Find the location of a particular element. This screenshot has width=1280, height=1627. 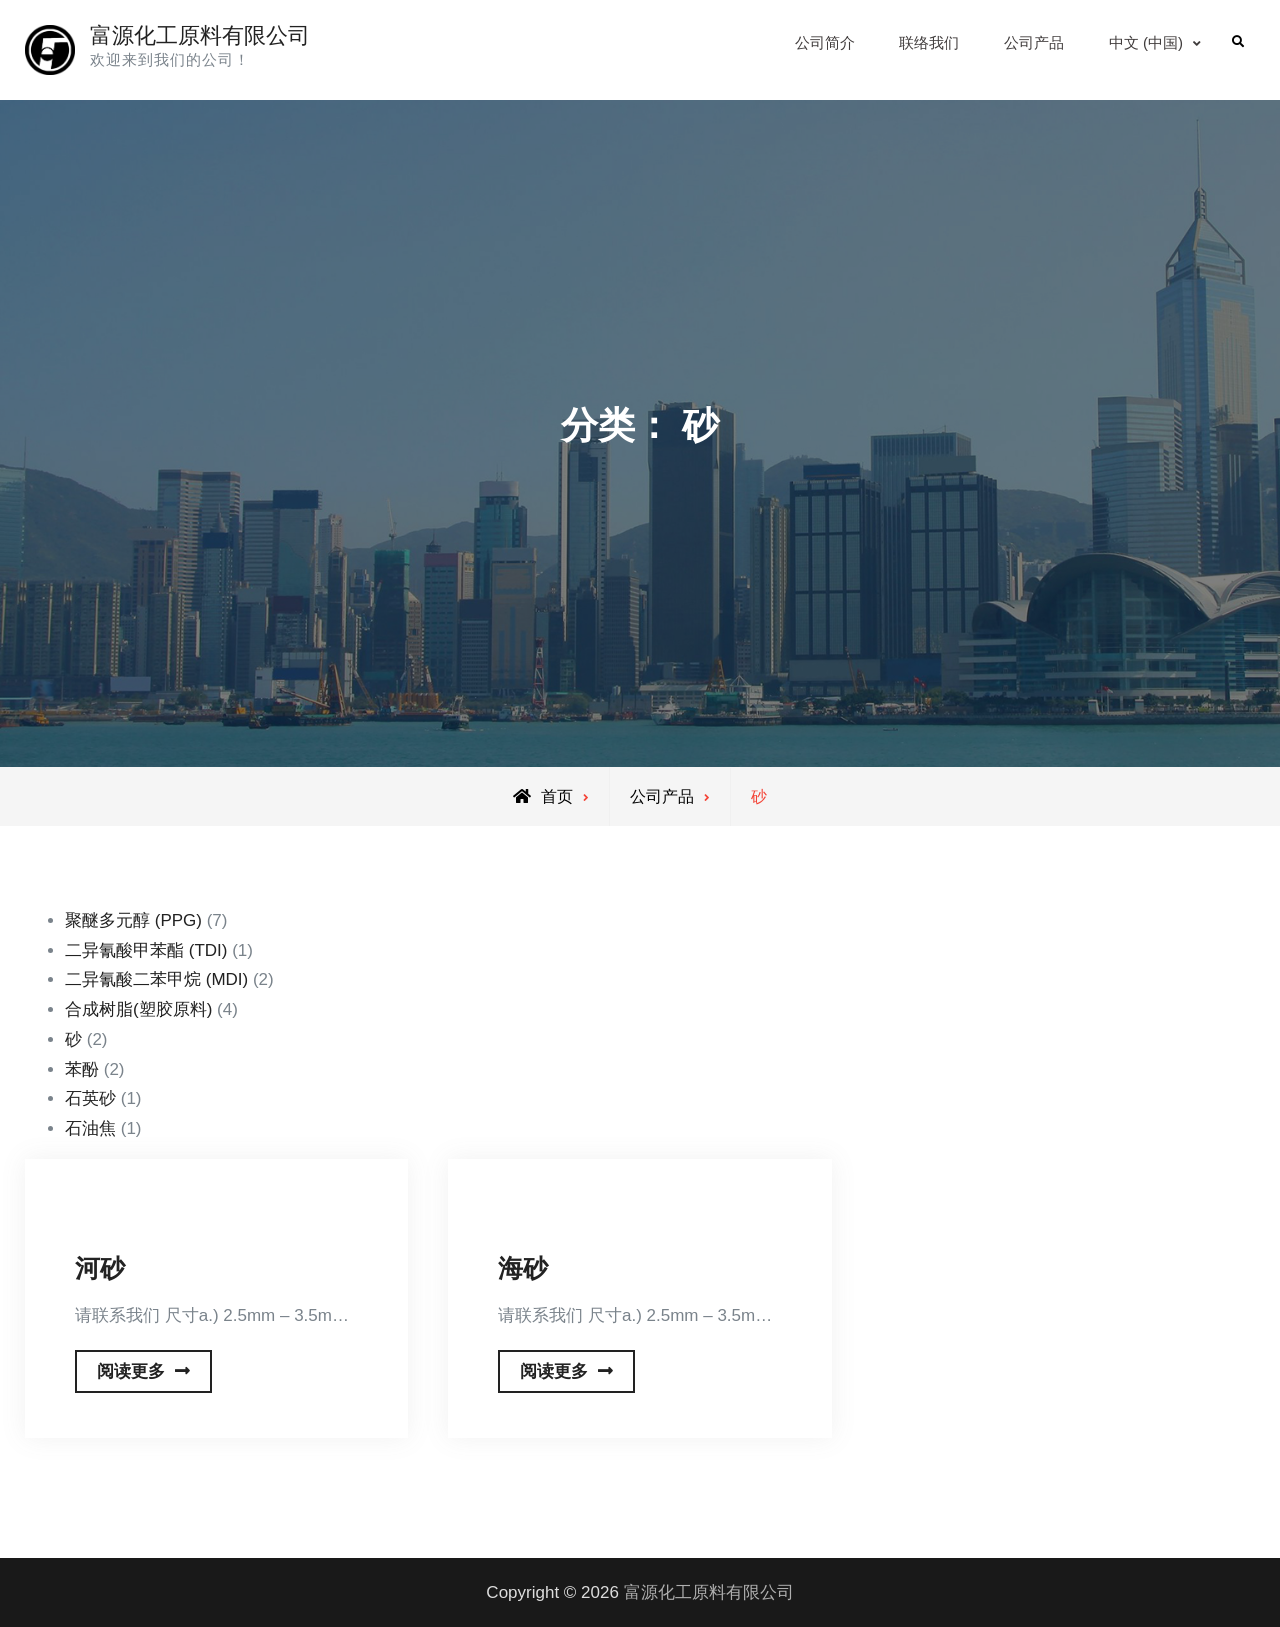

海砂 is located at coordinates (523, 1268).